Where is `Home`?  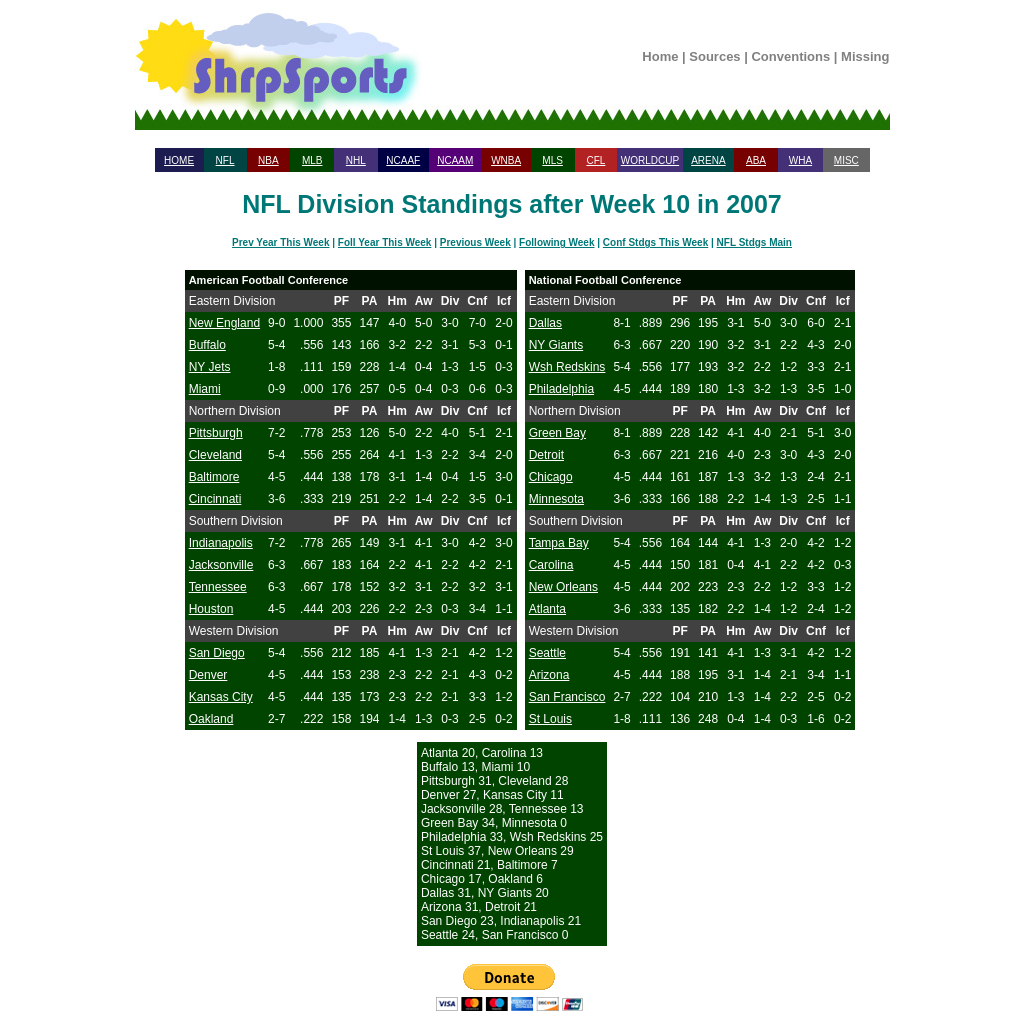
Home is located at coordinates (660, 56).